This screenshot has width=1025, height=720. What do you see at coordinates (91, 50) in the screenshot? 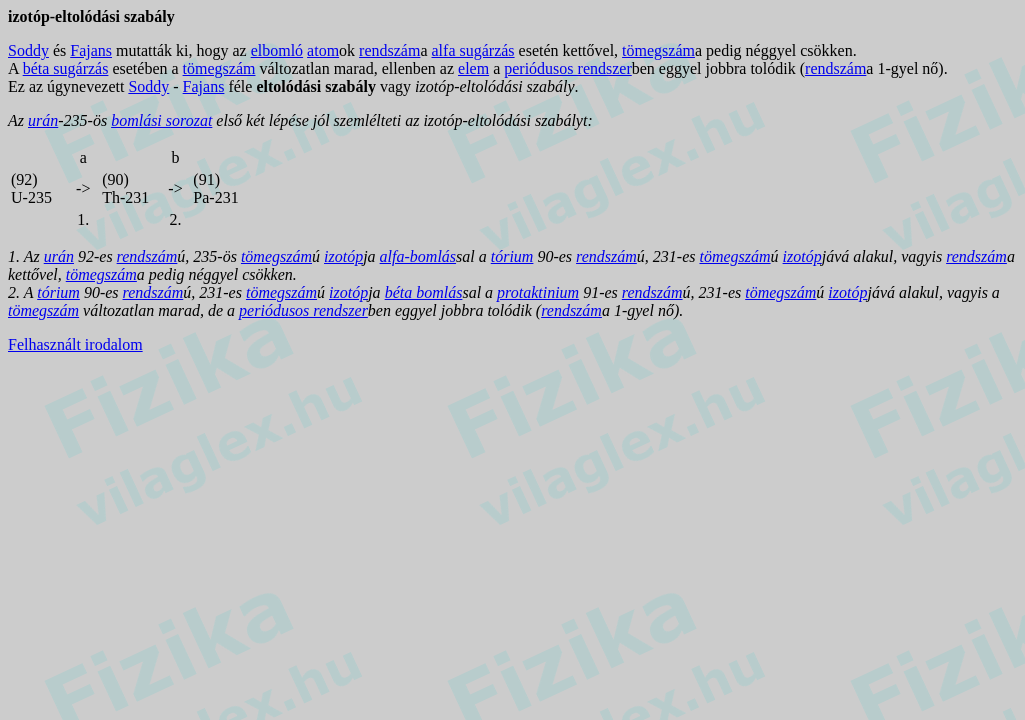
I see `Fajans` at bounding box center [91, 50].